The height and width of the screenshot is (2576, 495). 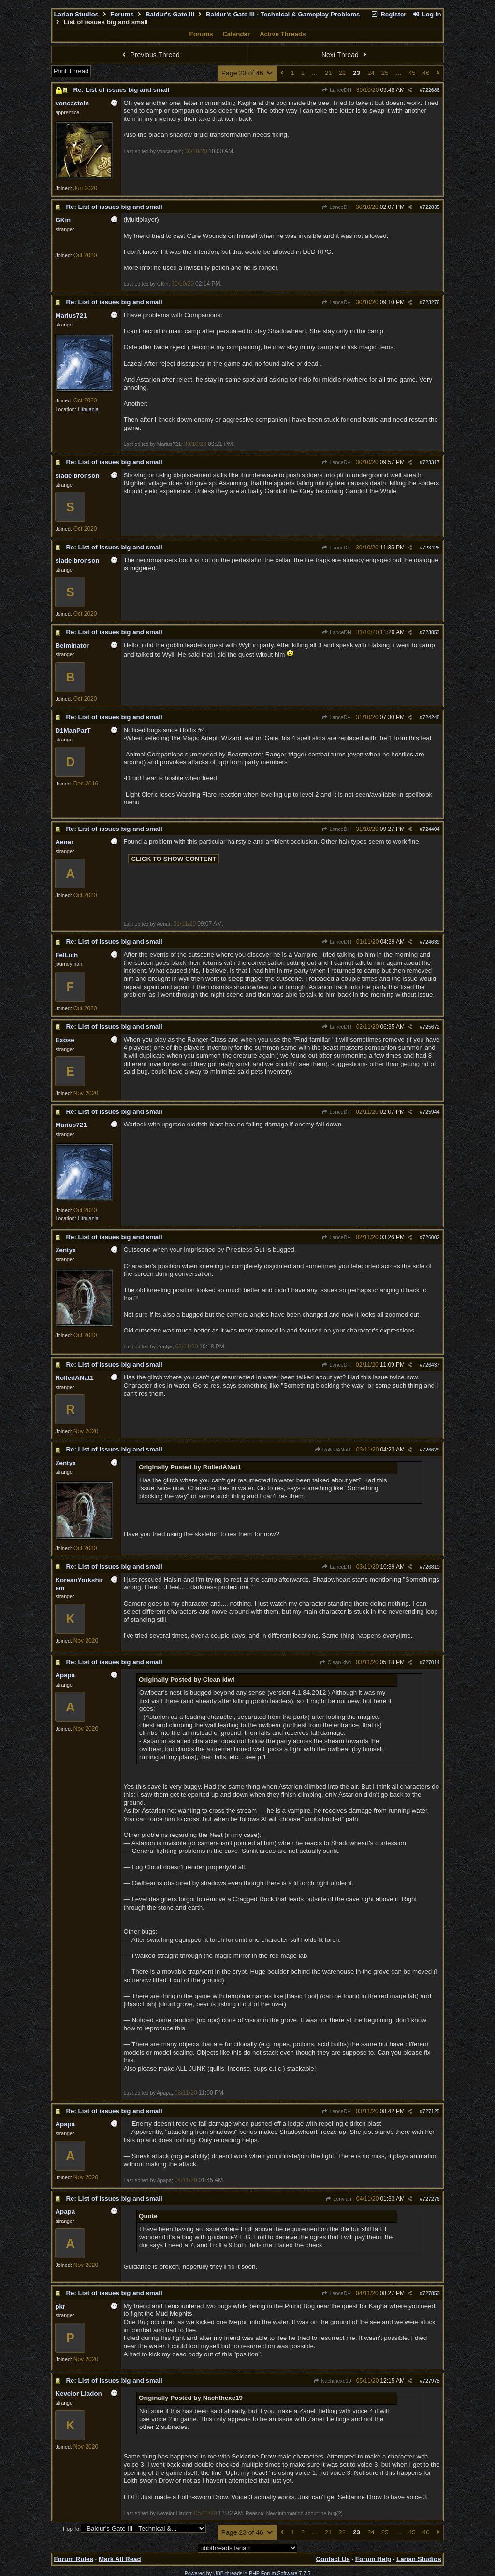 I want to click on Nachthexe19, so click(x=332, y=2381).